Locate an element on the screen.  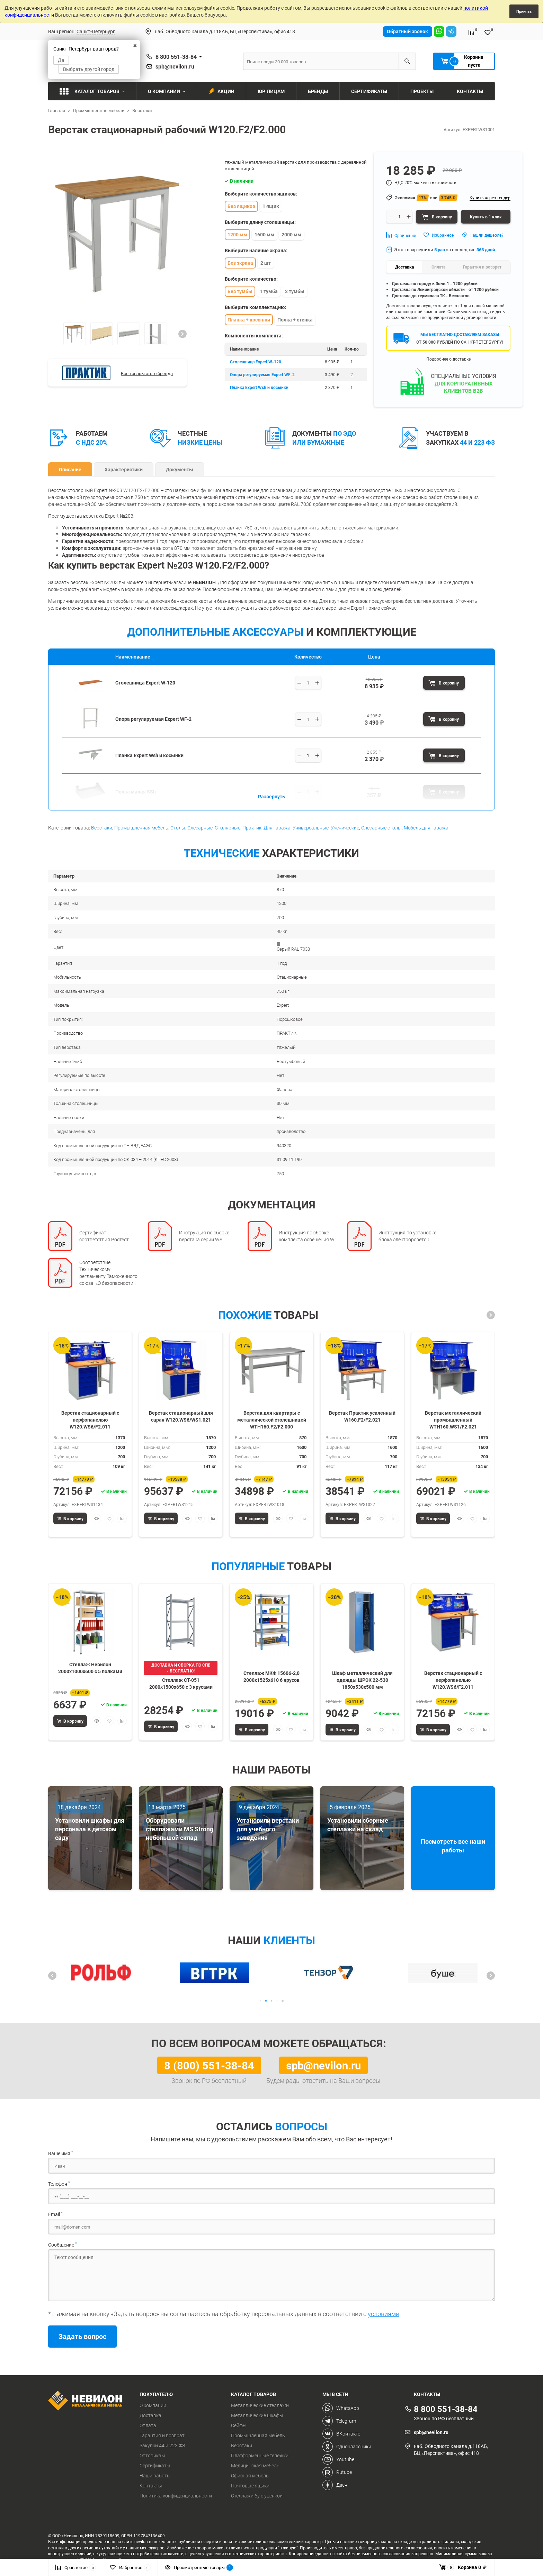
Бестумбовый is located at coordinates (291, 1061).